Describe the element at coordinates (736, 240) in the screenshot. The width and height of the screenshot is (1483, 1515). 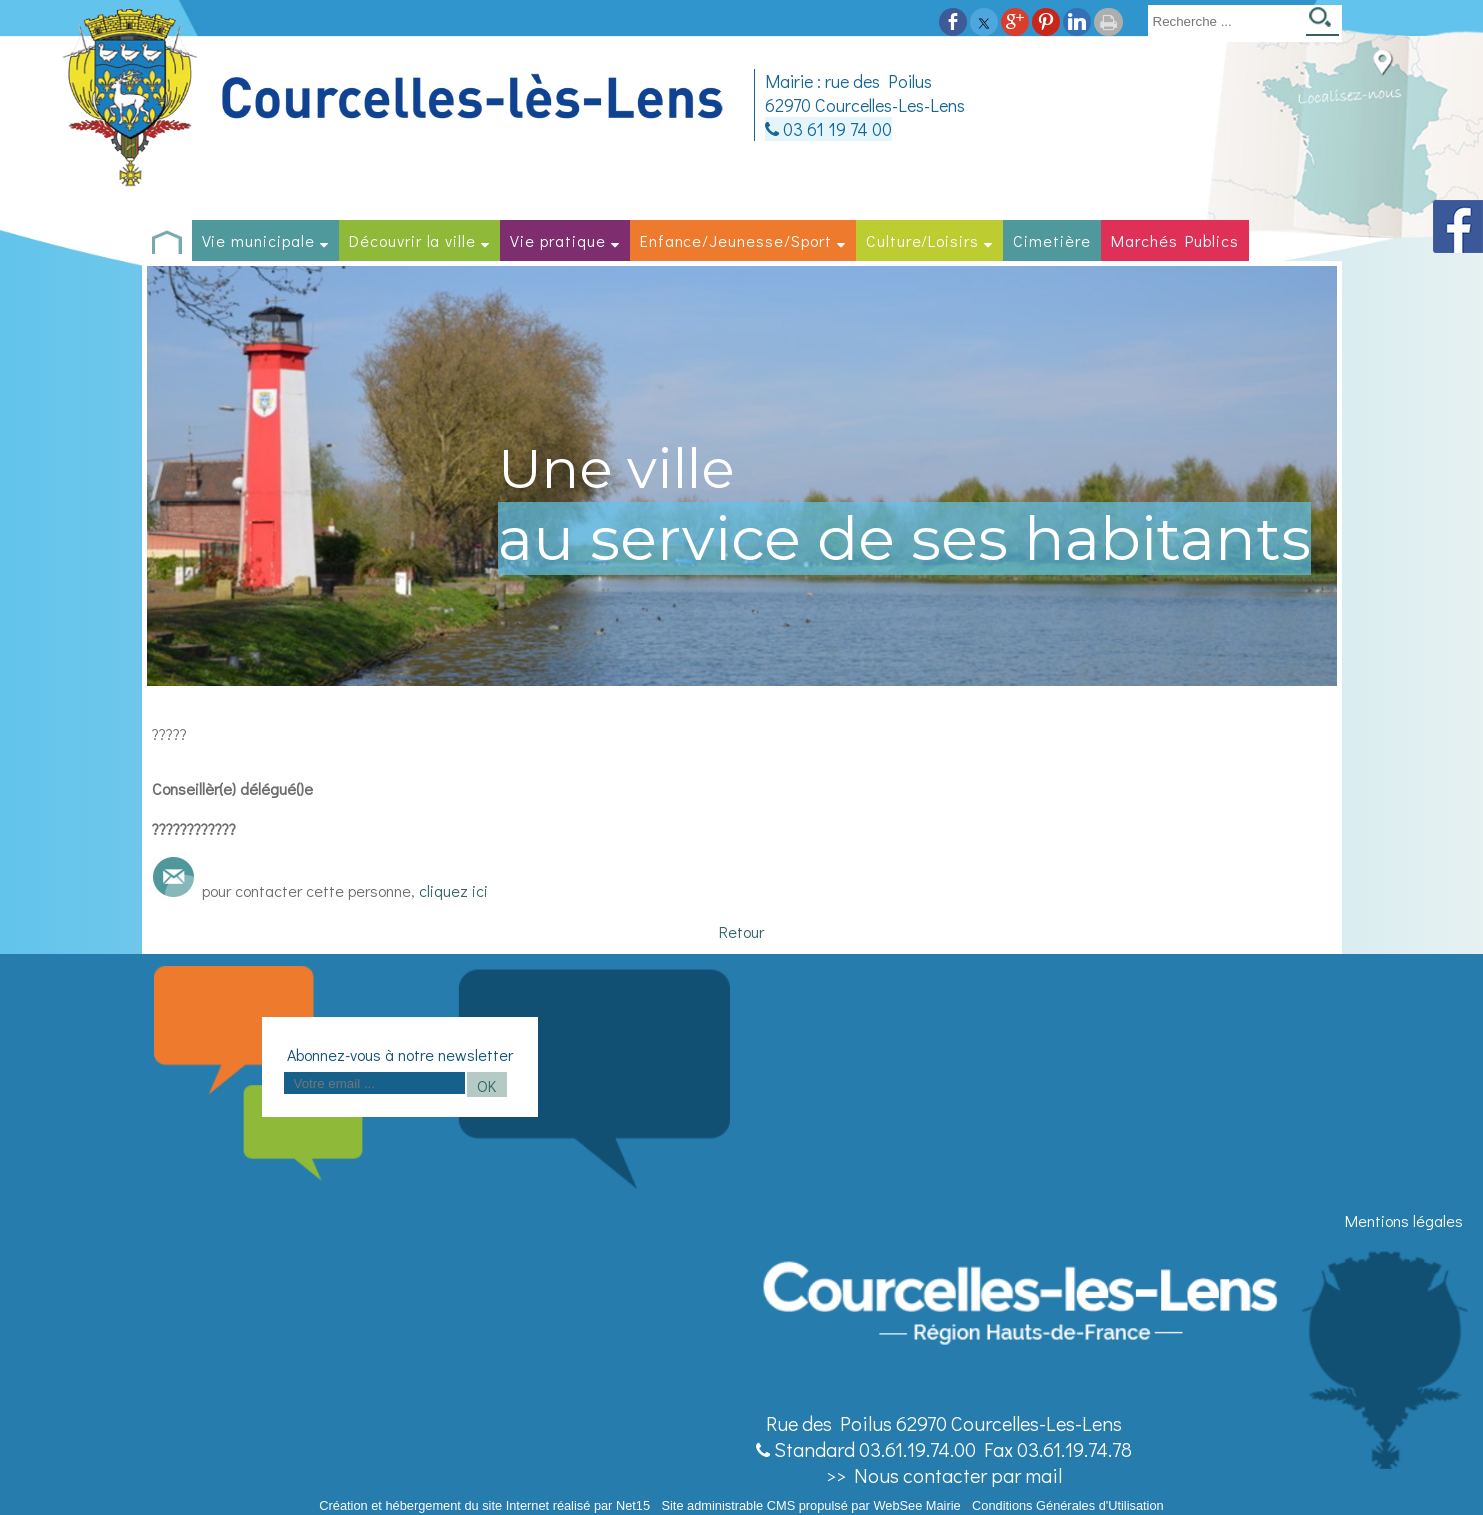
I see `Enfance/Jeunesse/Sport` at that location.